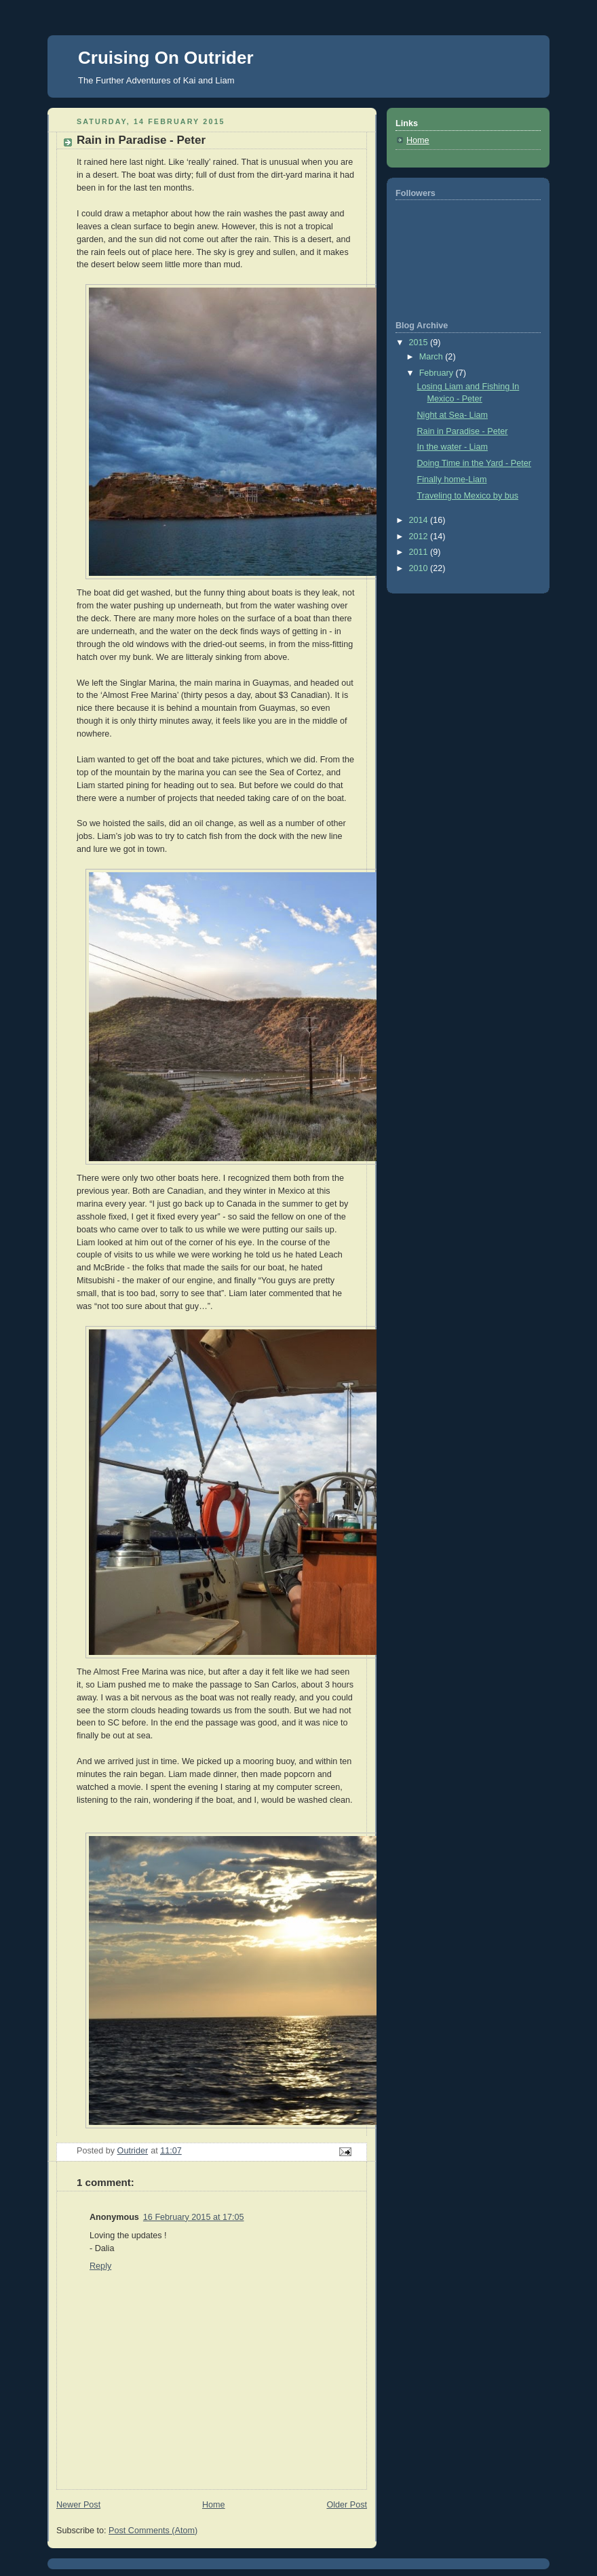 This screenshot has width=597, height=2576. What do you see at coordinates (474, 463) in the screenshot?
I see `Doing Time in the Yard - Peter` at bounding box center [474, 463].